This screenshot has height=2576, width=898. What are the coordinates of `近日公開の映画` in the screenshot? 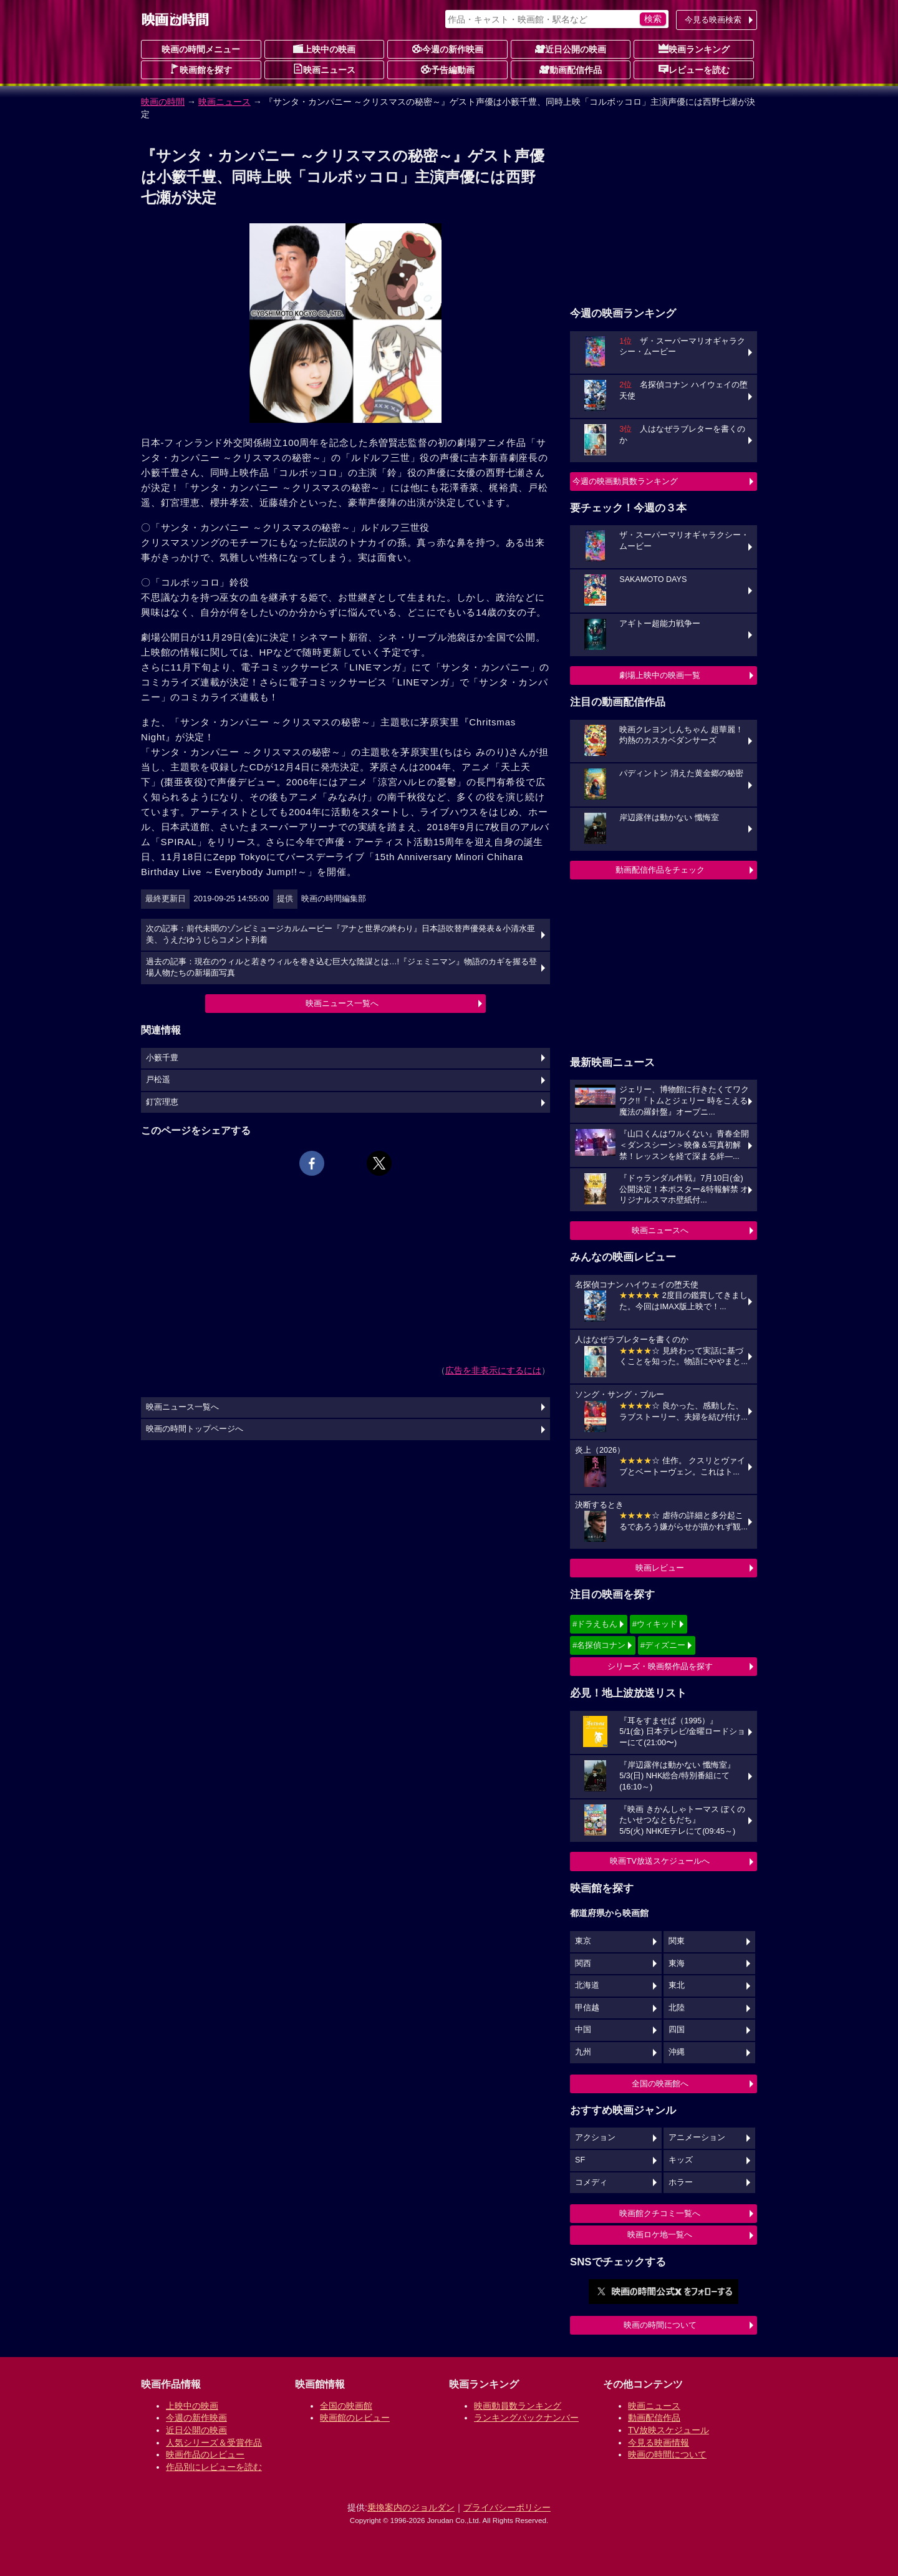 It's located at (570, 48).